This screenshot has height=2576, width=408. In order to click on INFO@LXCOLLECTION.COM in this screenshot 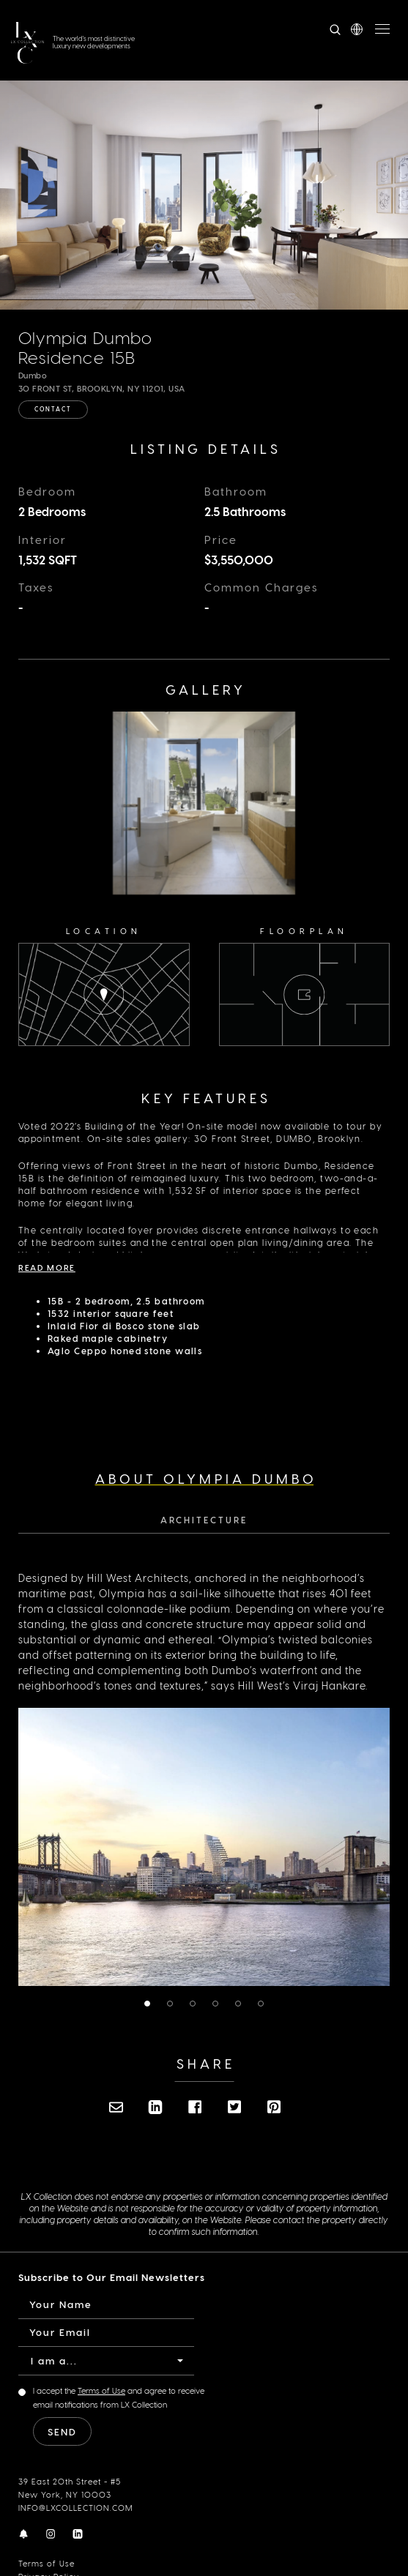, I will do `click(75, 2514)`.